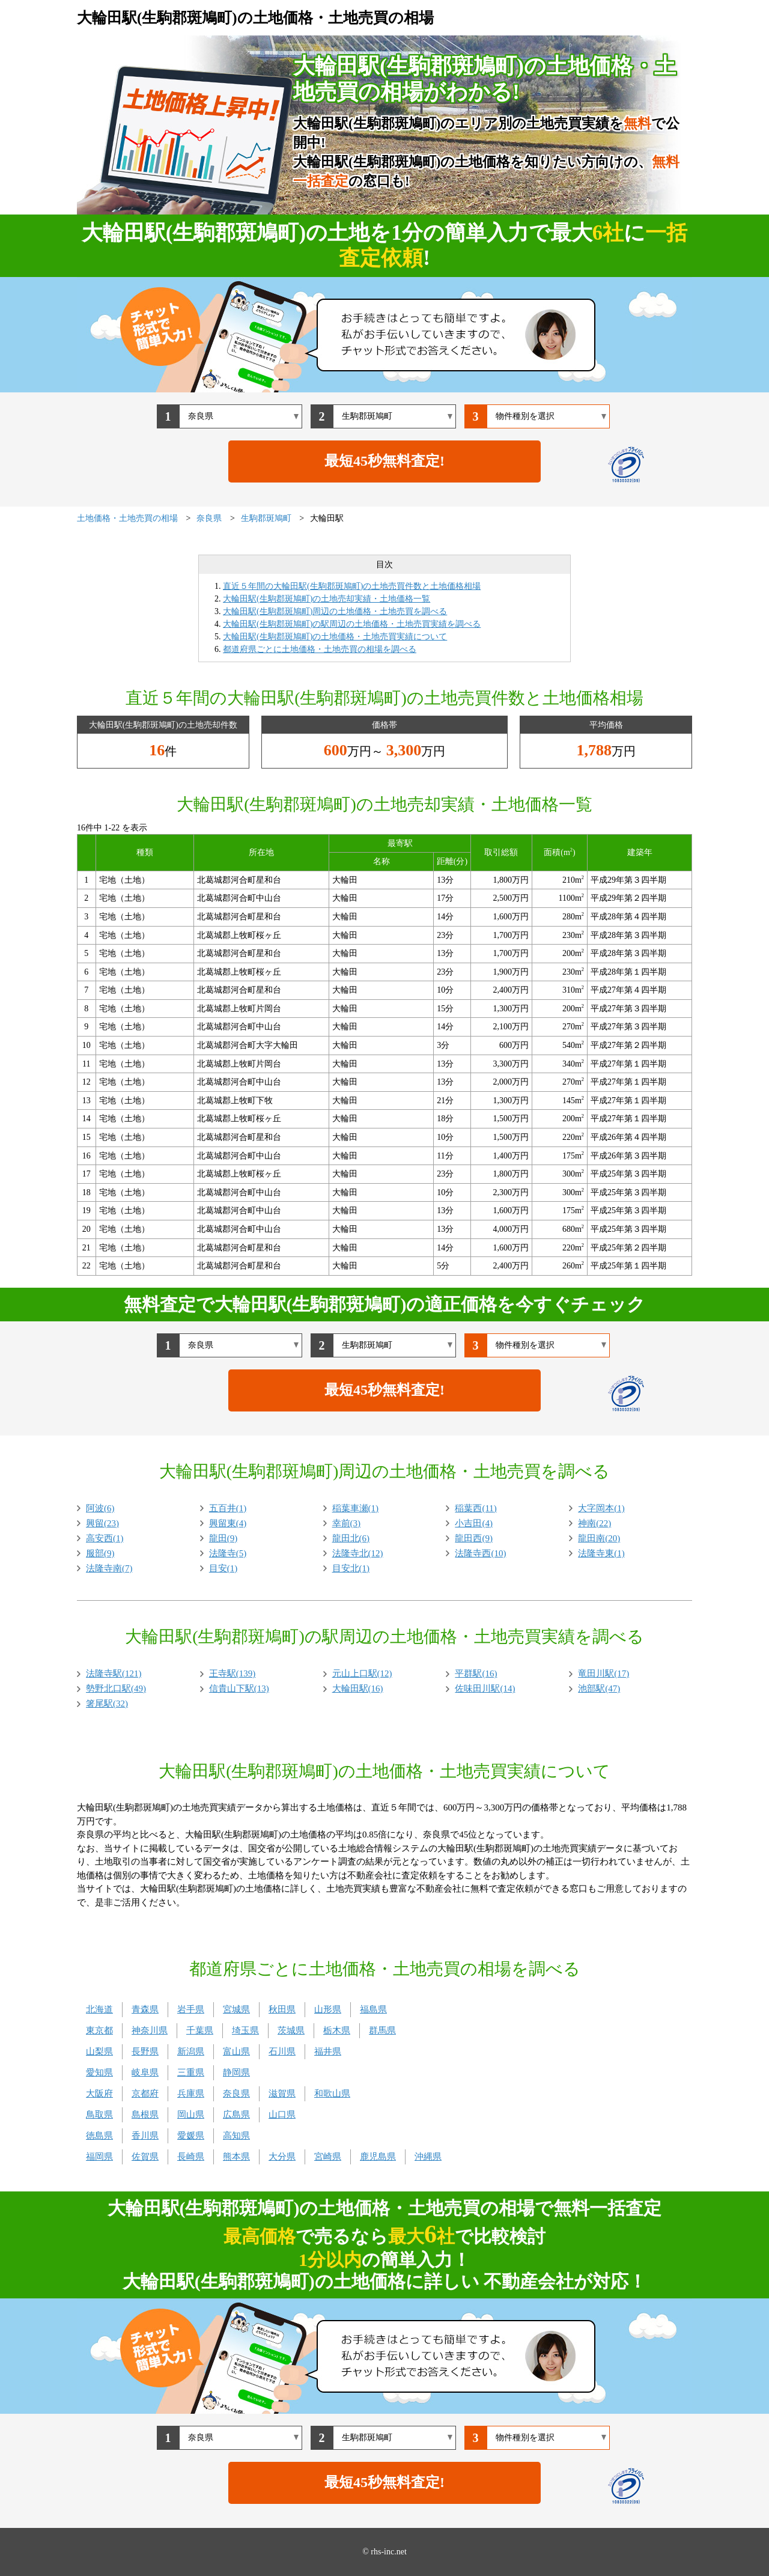 The width and height of the screenshot is (769, 2576). What do you see at coordinates (99, 2114) in the screenshot?
I see `鳥取県` at bounding box center [99, 2114].